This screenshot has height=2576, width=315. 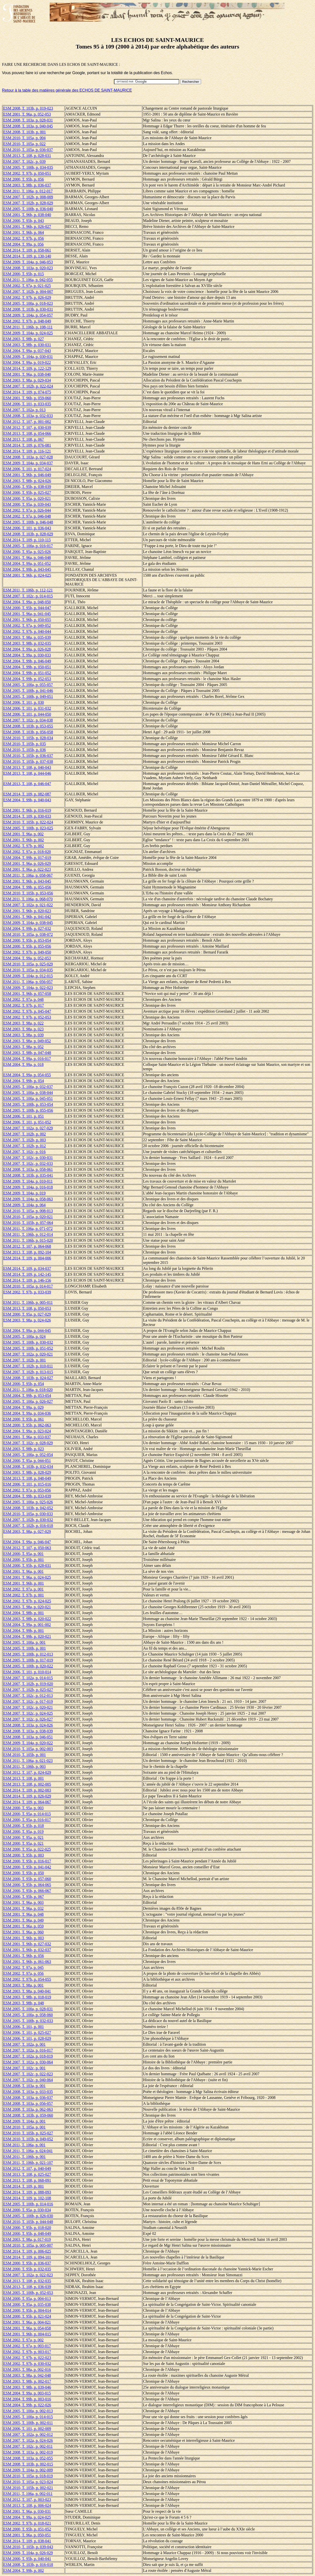 I want to click on ESM 2012, T. 107, p. 024-029, so click(x=27, y=1772).